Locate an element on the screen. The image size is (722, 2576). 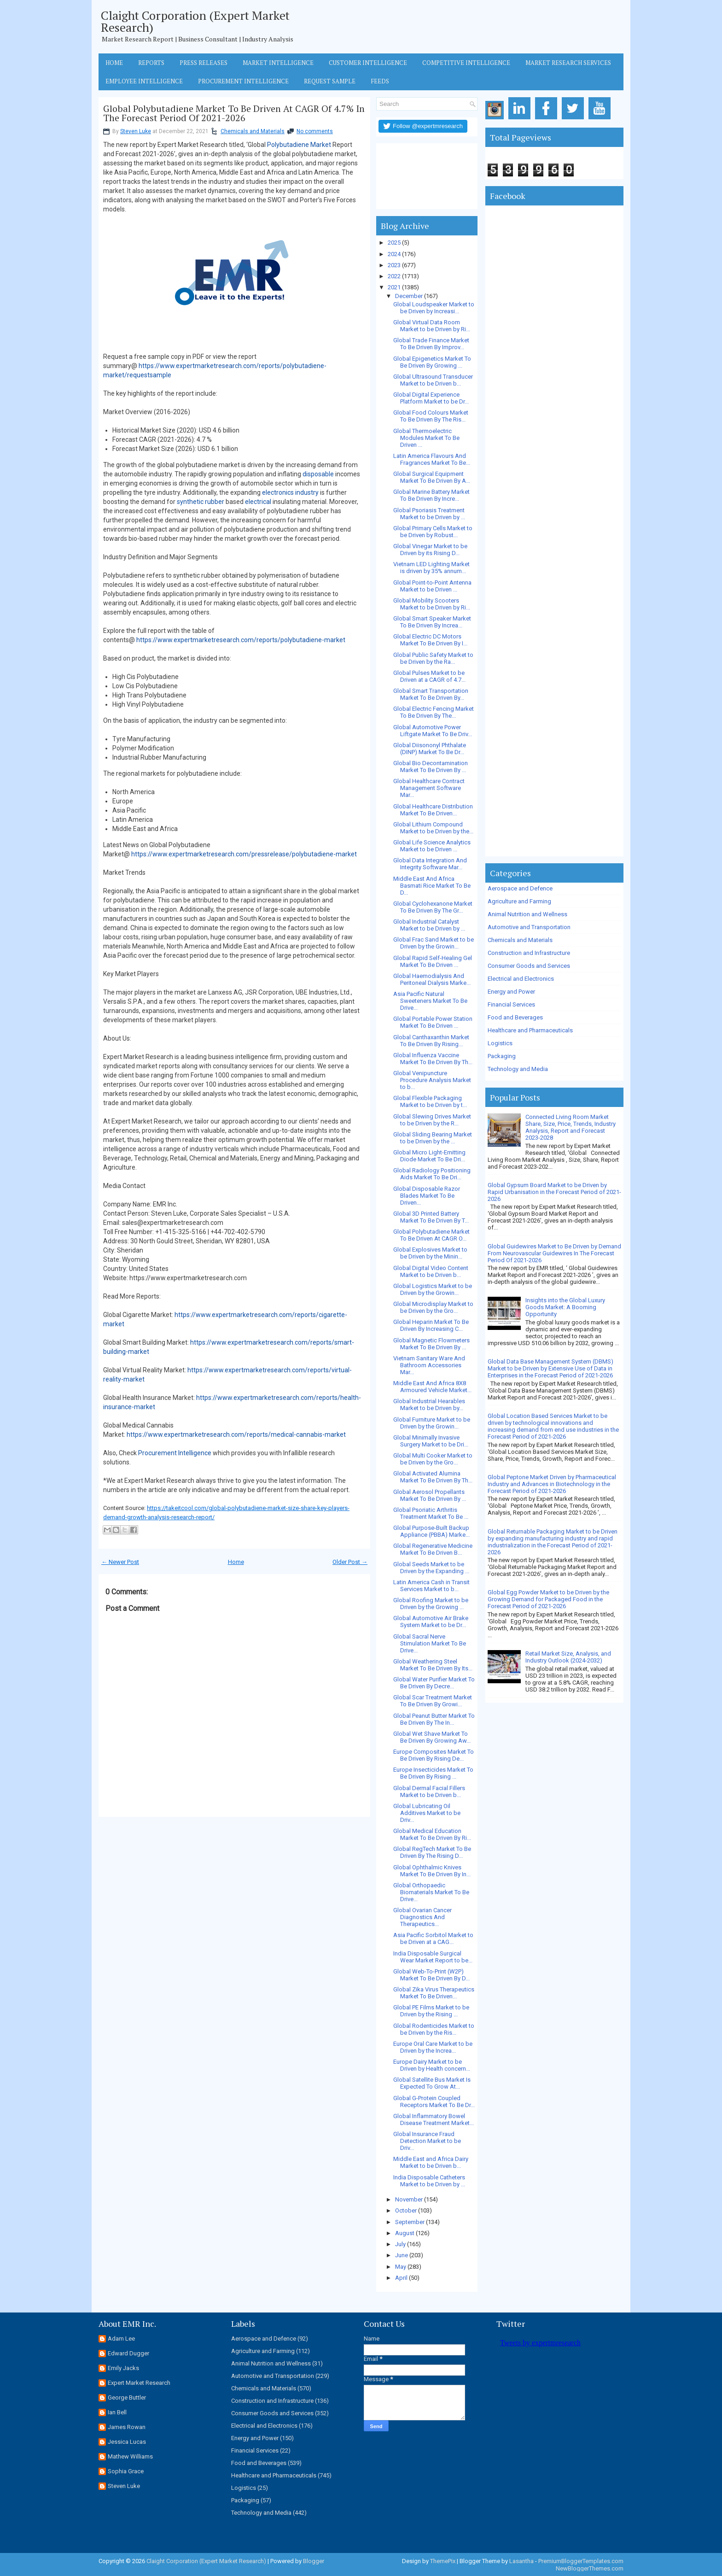
Global Orthopaedic Biomaterials Market To Be Drive... is located at coordinates (431, 1892).